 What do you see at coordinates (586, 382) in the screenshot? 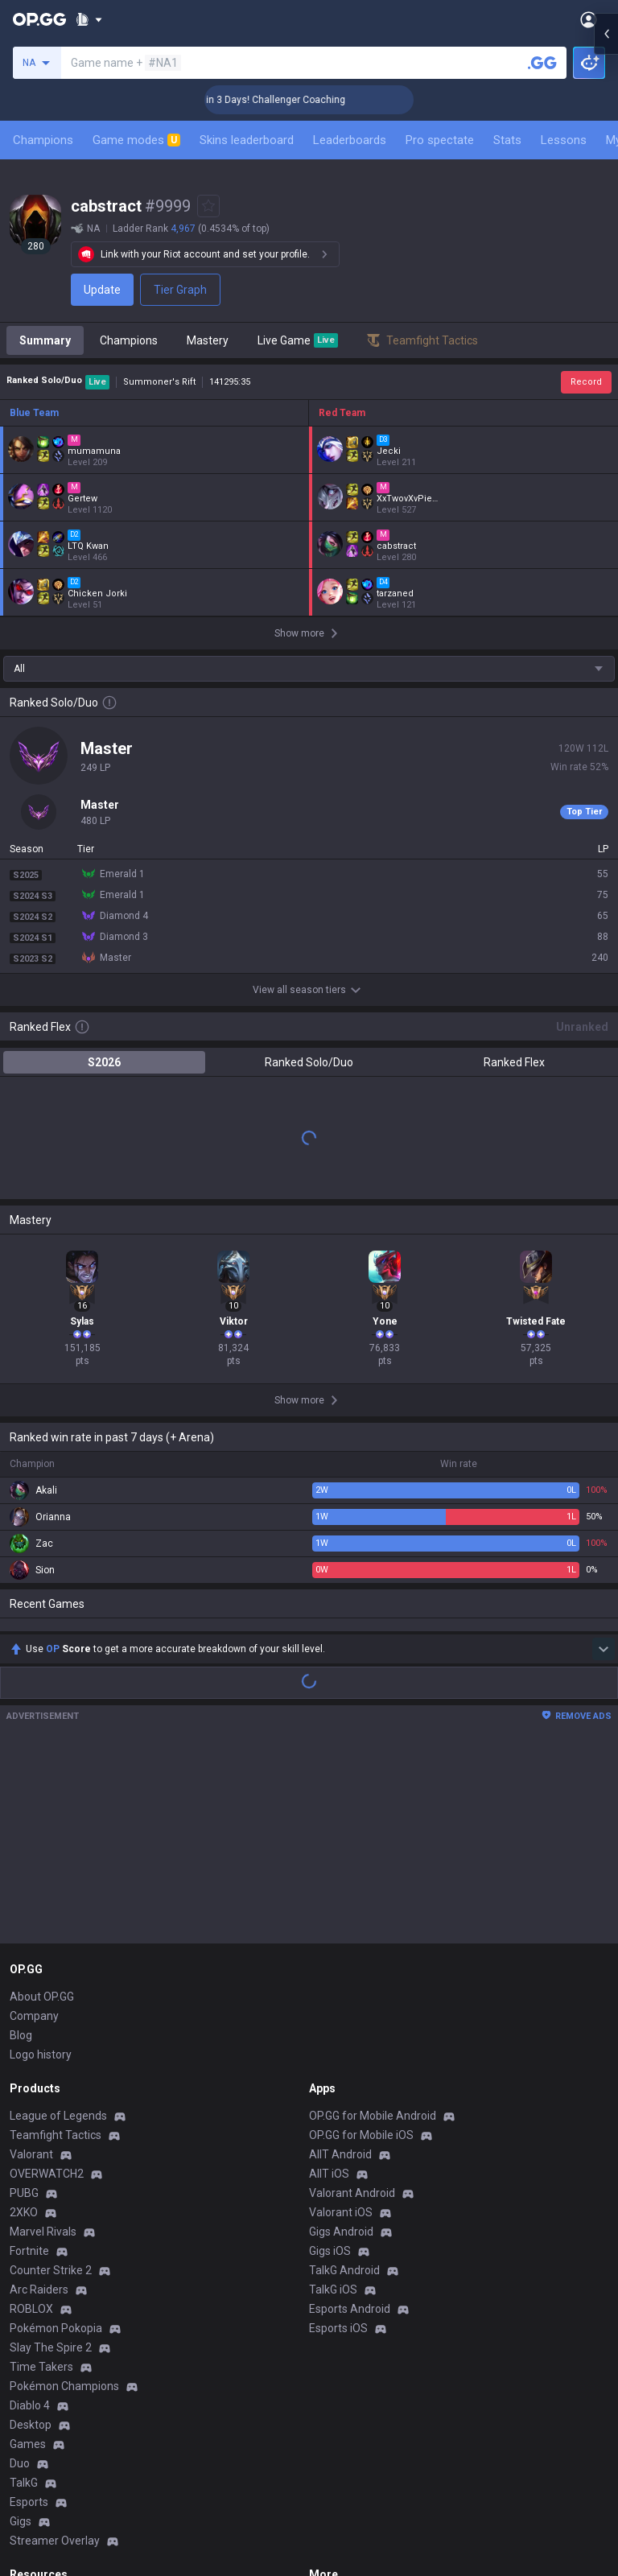
I see `Record` at bounding box center [586, 382].